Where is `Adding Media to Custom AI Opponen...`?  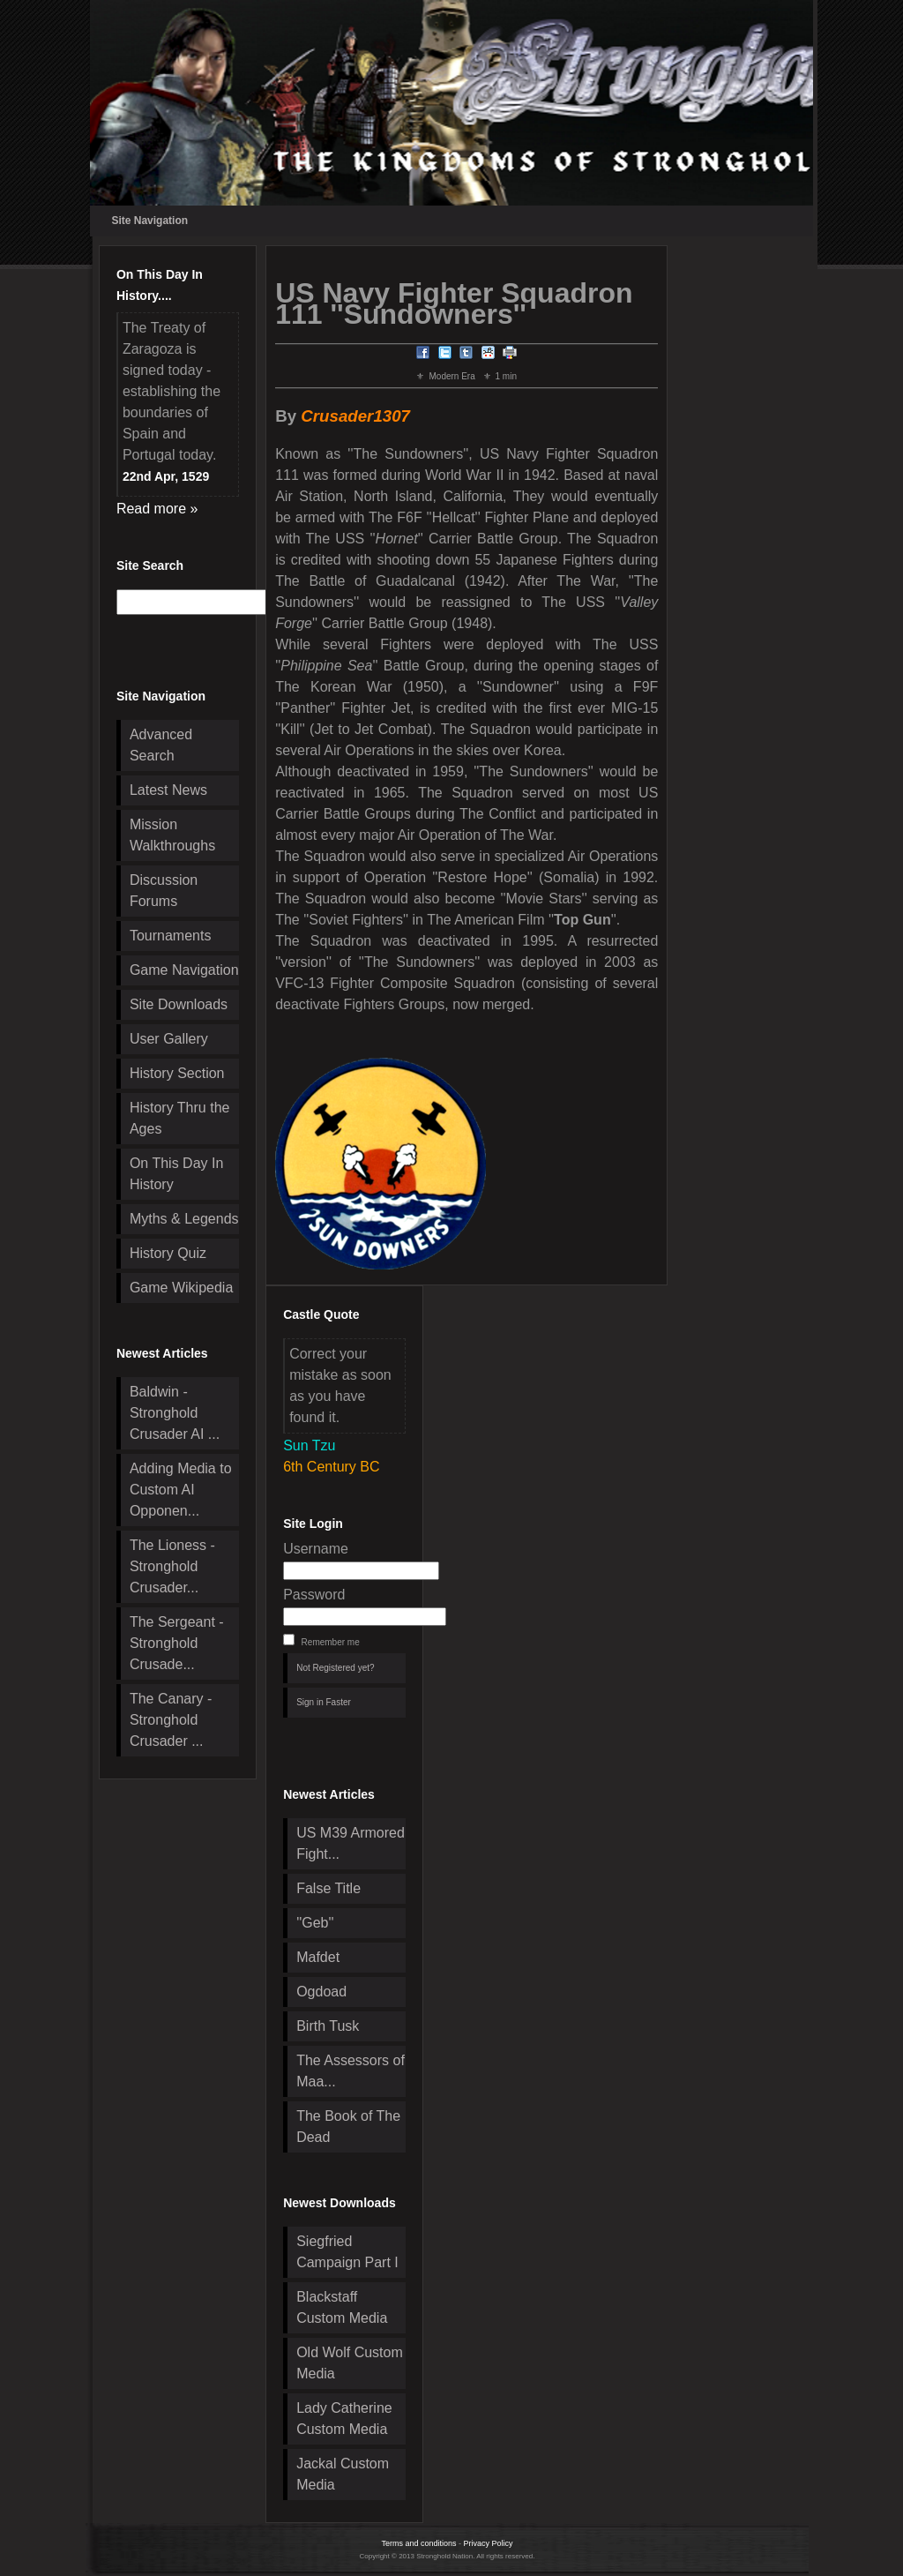 Adding Media to Custom AI Opponen... is located at coordinates (181, 1489).